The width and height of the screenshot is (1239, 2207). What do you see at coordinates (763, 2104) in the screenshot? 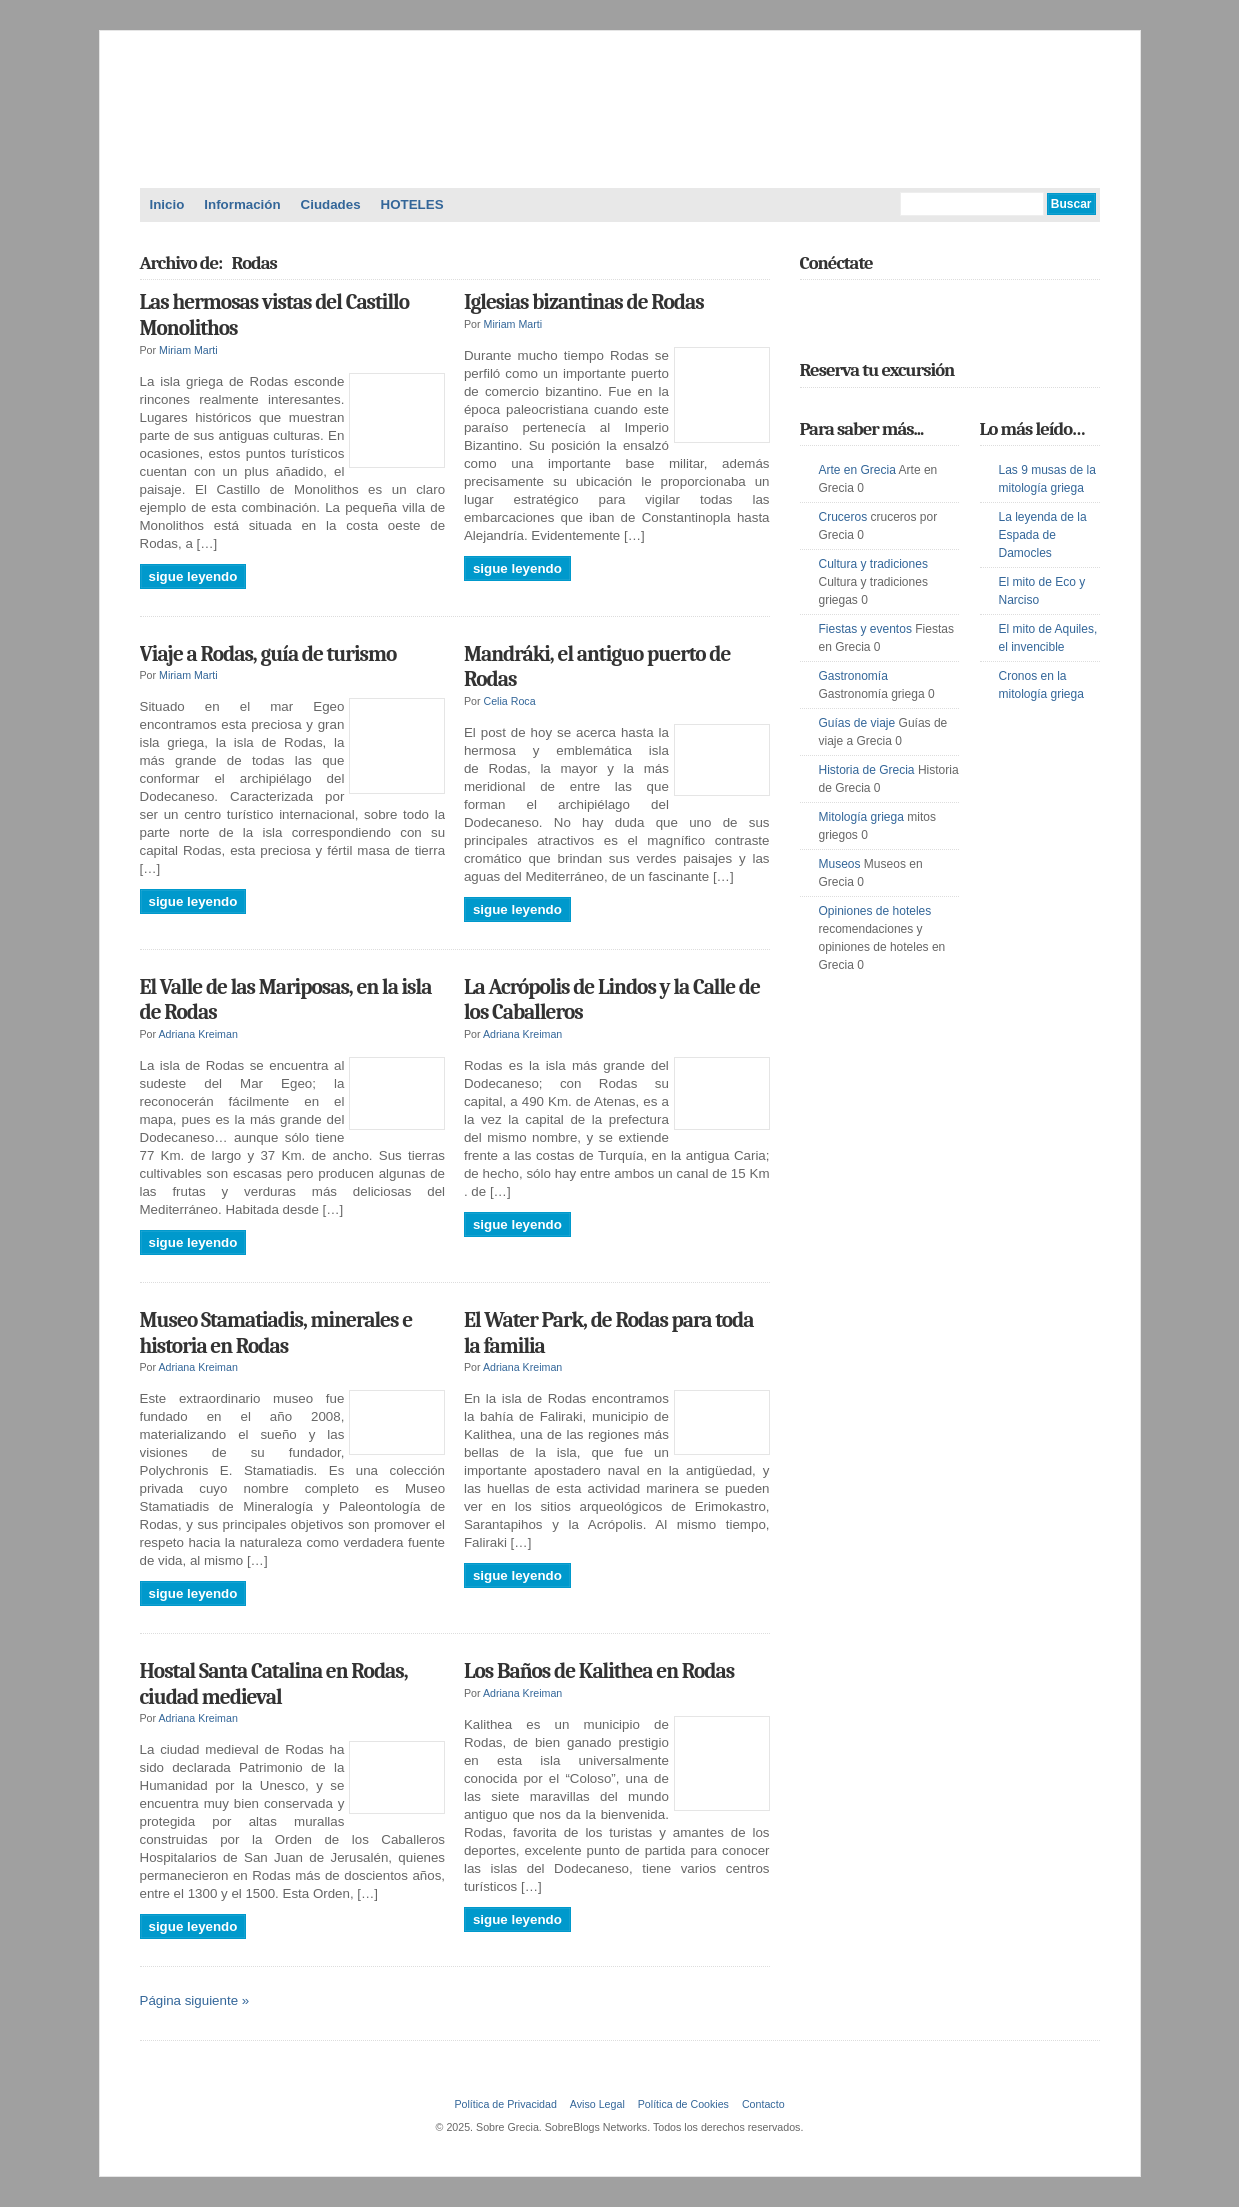
I see `Contacto` at bounding box center [763, 2104].